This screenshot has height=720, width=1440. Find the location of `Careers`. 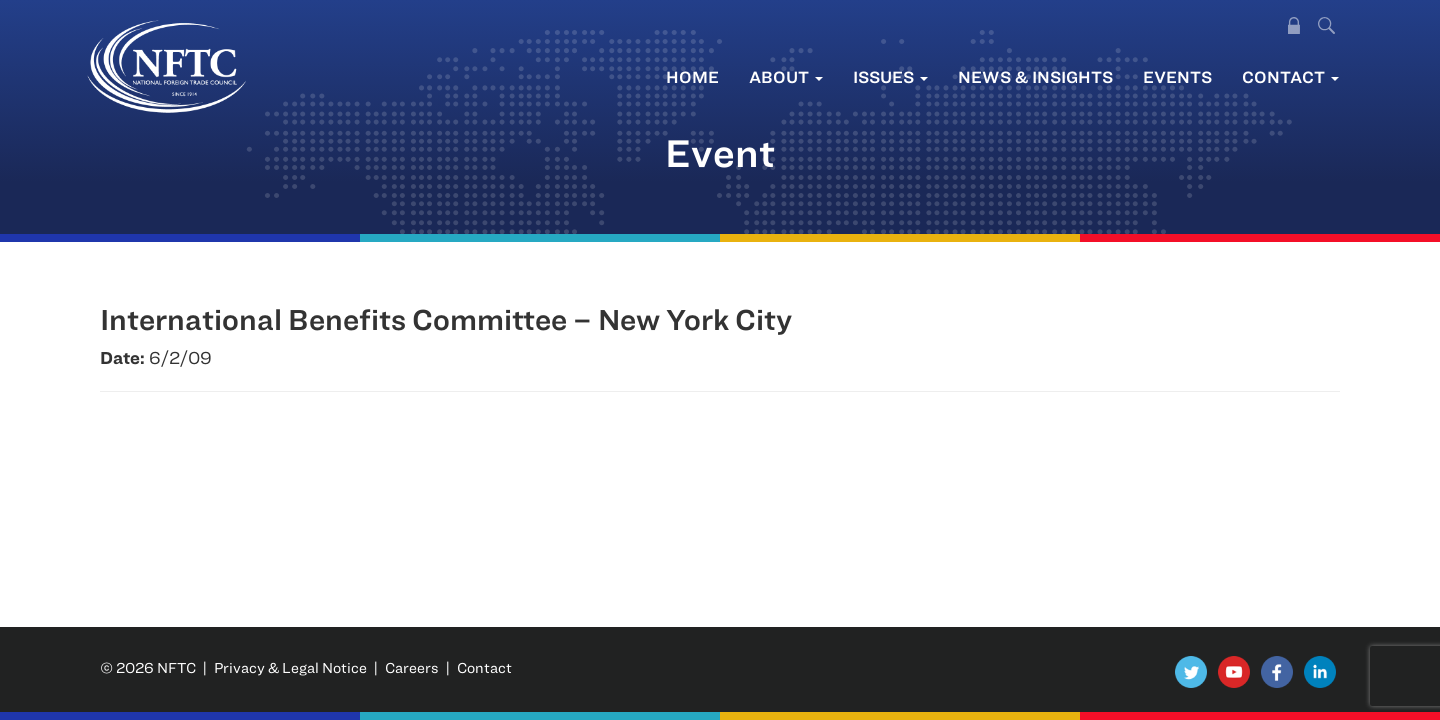

Careers is located at coordinates (412, 667).